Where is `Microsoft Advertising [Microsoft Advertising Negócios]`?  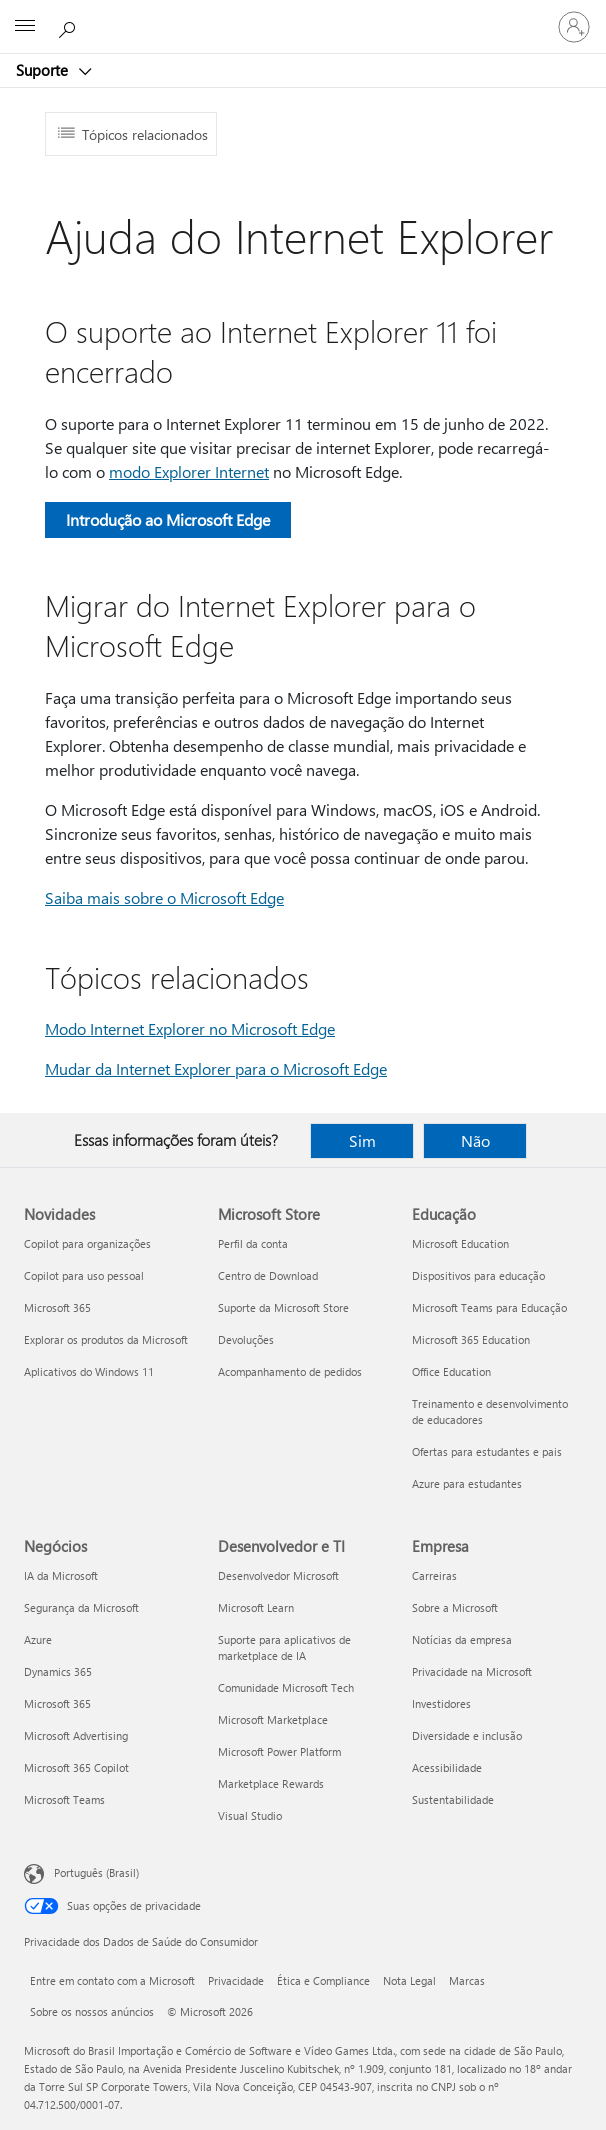 Microsoft Advertising [Microsoft Advertising Negócios] is located at coordinates (76, 1735).